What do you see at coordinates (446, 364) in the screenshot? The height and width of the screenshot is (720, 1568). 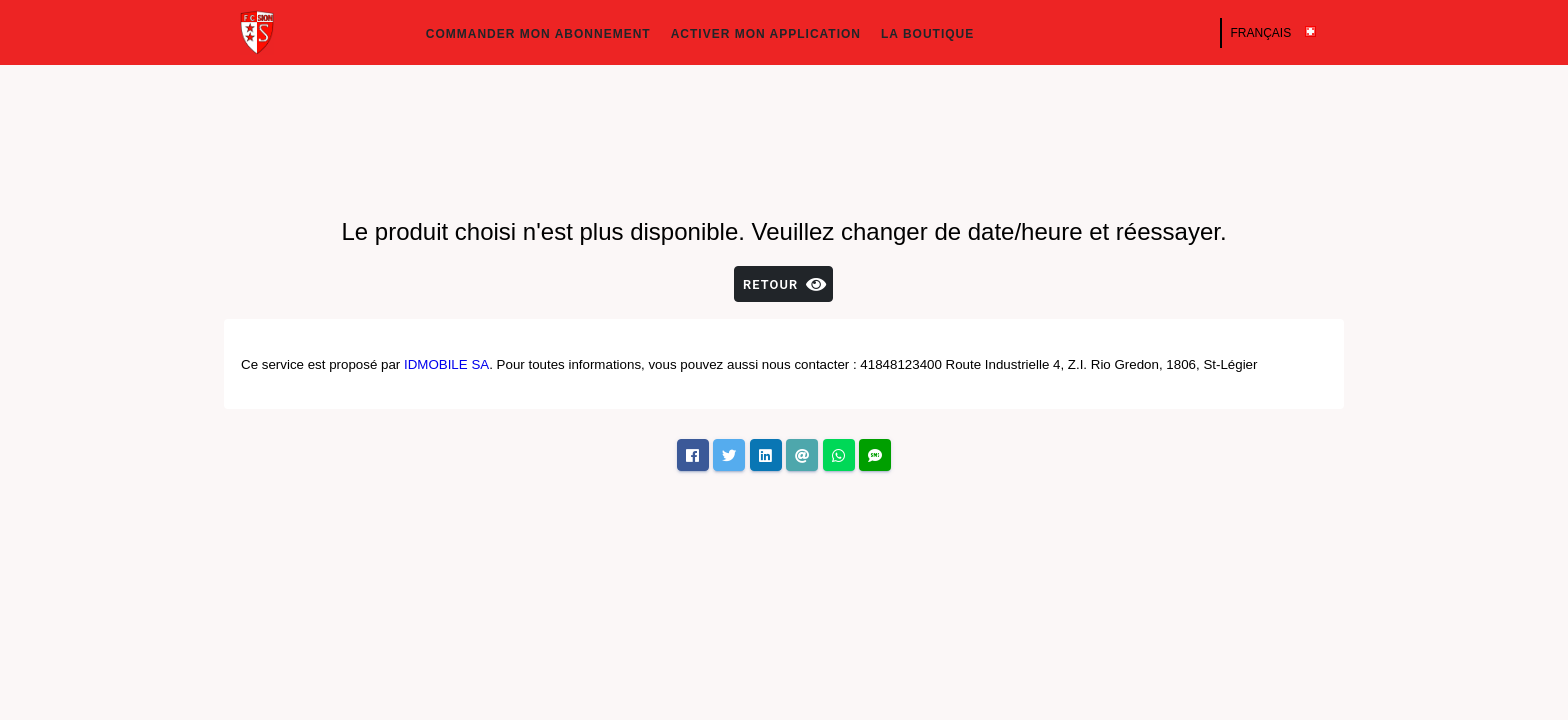 I see `IDMOBILE SA` at bounding box center [446, 364].